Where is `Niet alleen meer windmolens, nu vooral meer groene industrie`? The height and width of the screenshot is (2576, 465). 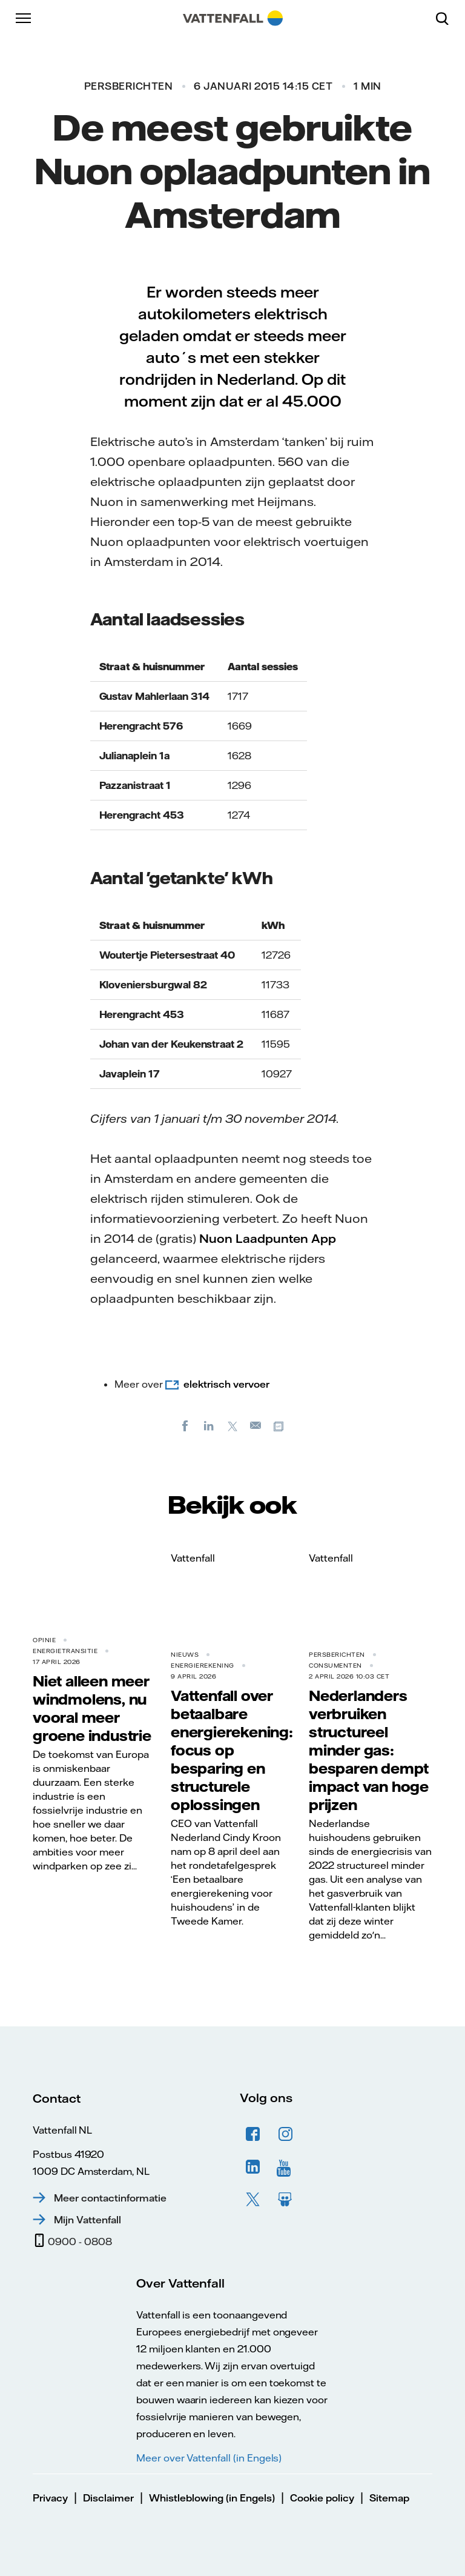 Niet alleen meer windmolens, nu vooral meer groene industrie is located at coordinates (92, 1708).